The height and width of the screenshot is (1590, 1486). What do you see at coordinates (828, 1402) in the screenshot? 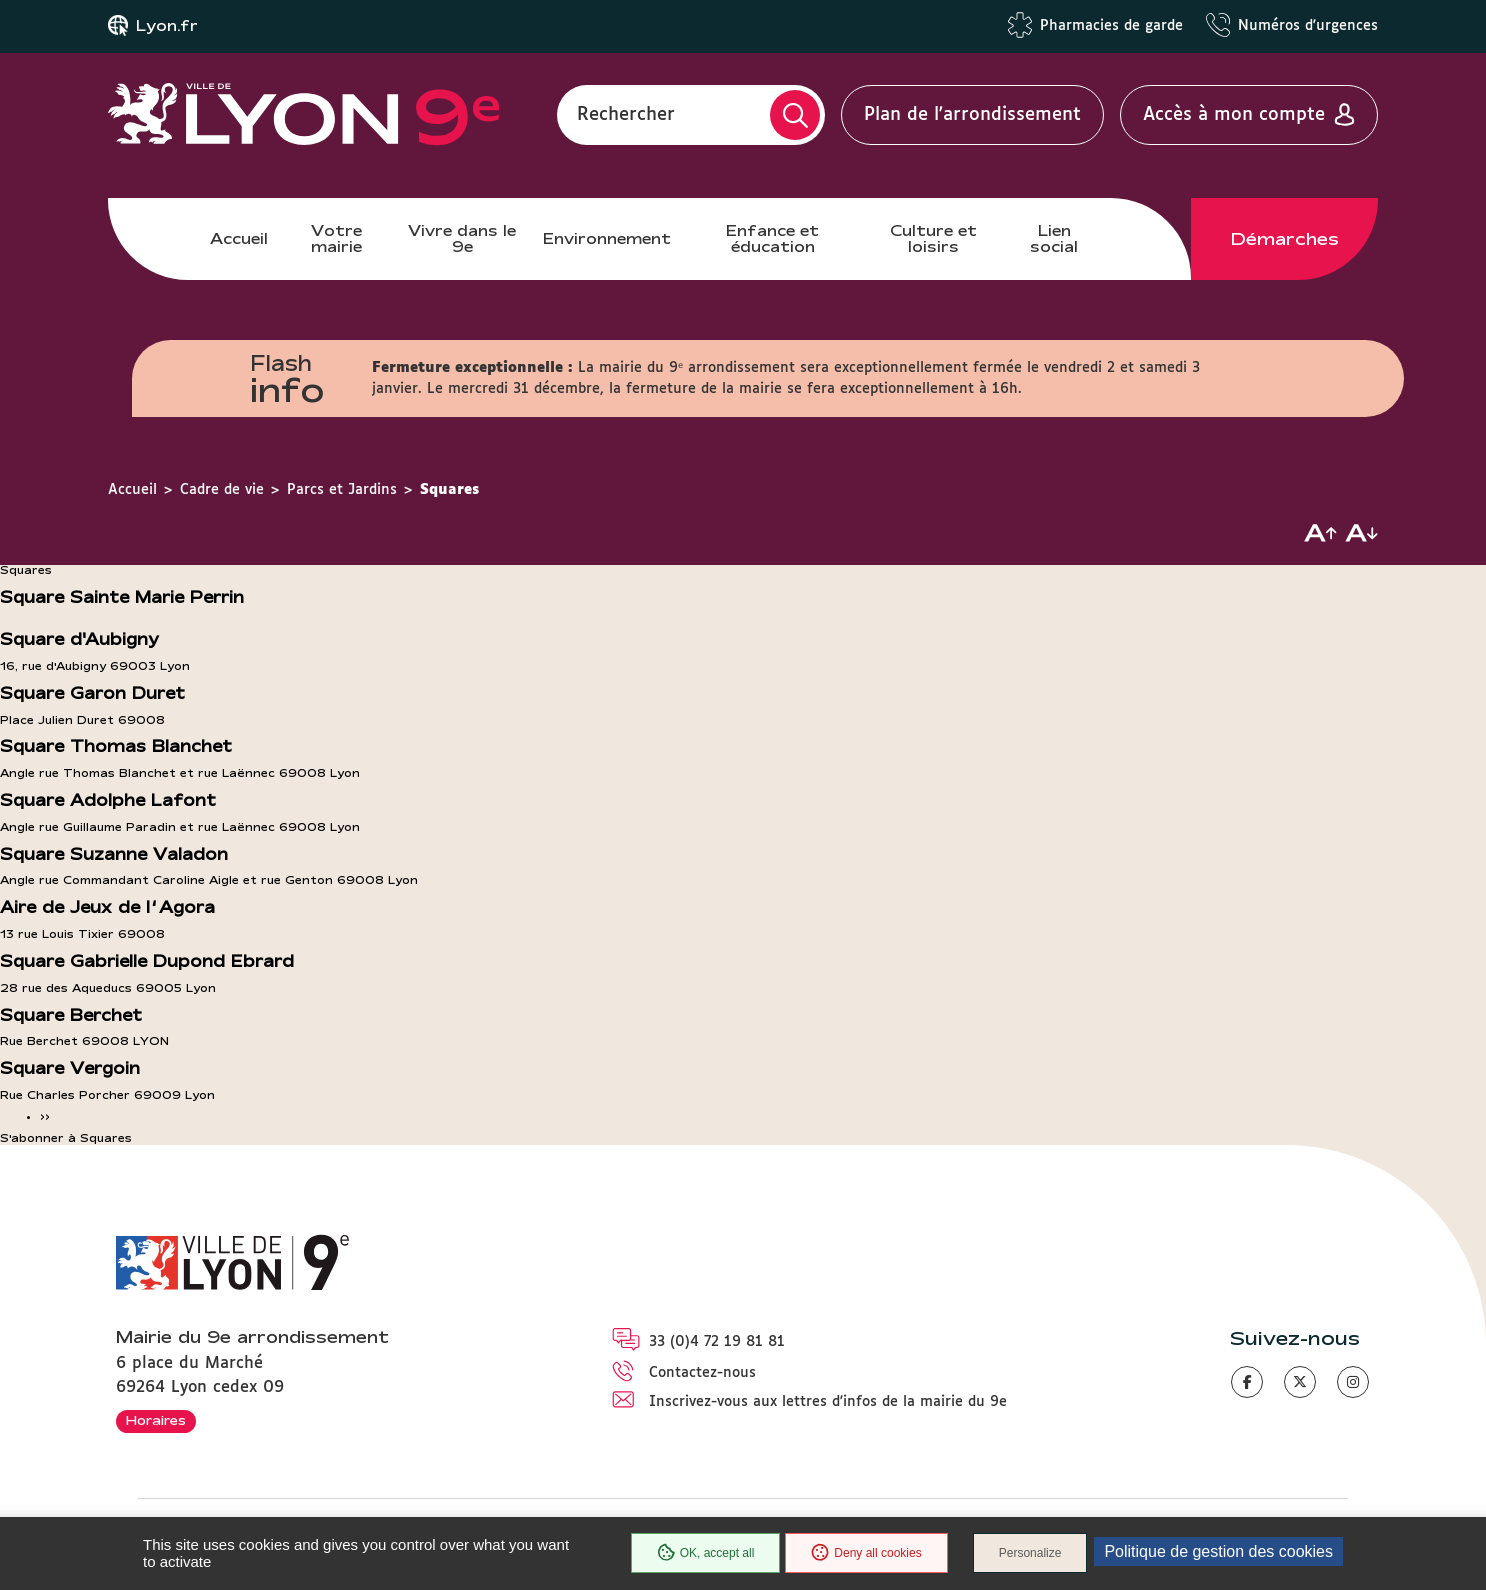
I see `Inscrivez-vous aux lettres d'infos de la mairie du 9e` at bounding box center [828, 1402].